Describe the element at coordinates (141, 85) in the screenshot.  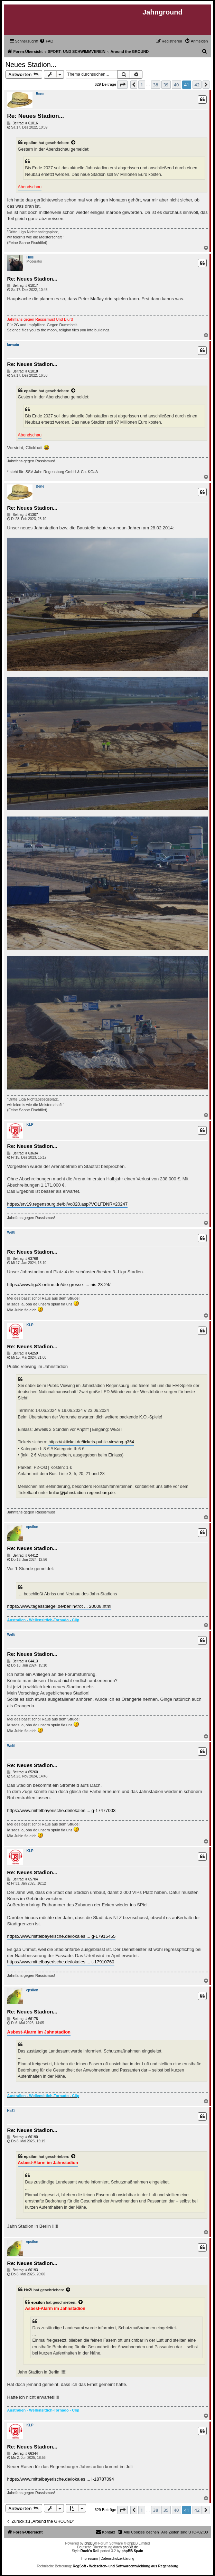
I see `1 [button]` at that location.